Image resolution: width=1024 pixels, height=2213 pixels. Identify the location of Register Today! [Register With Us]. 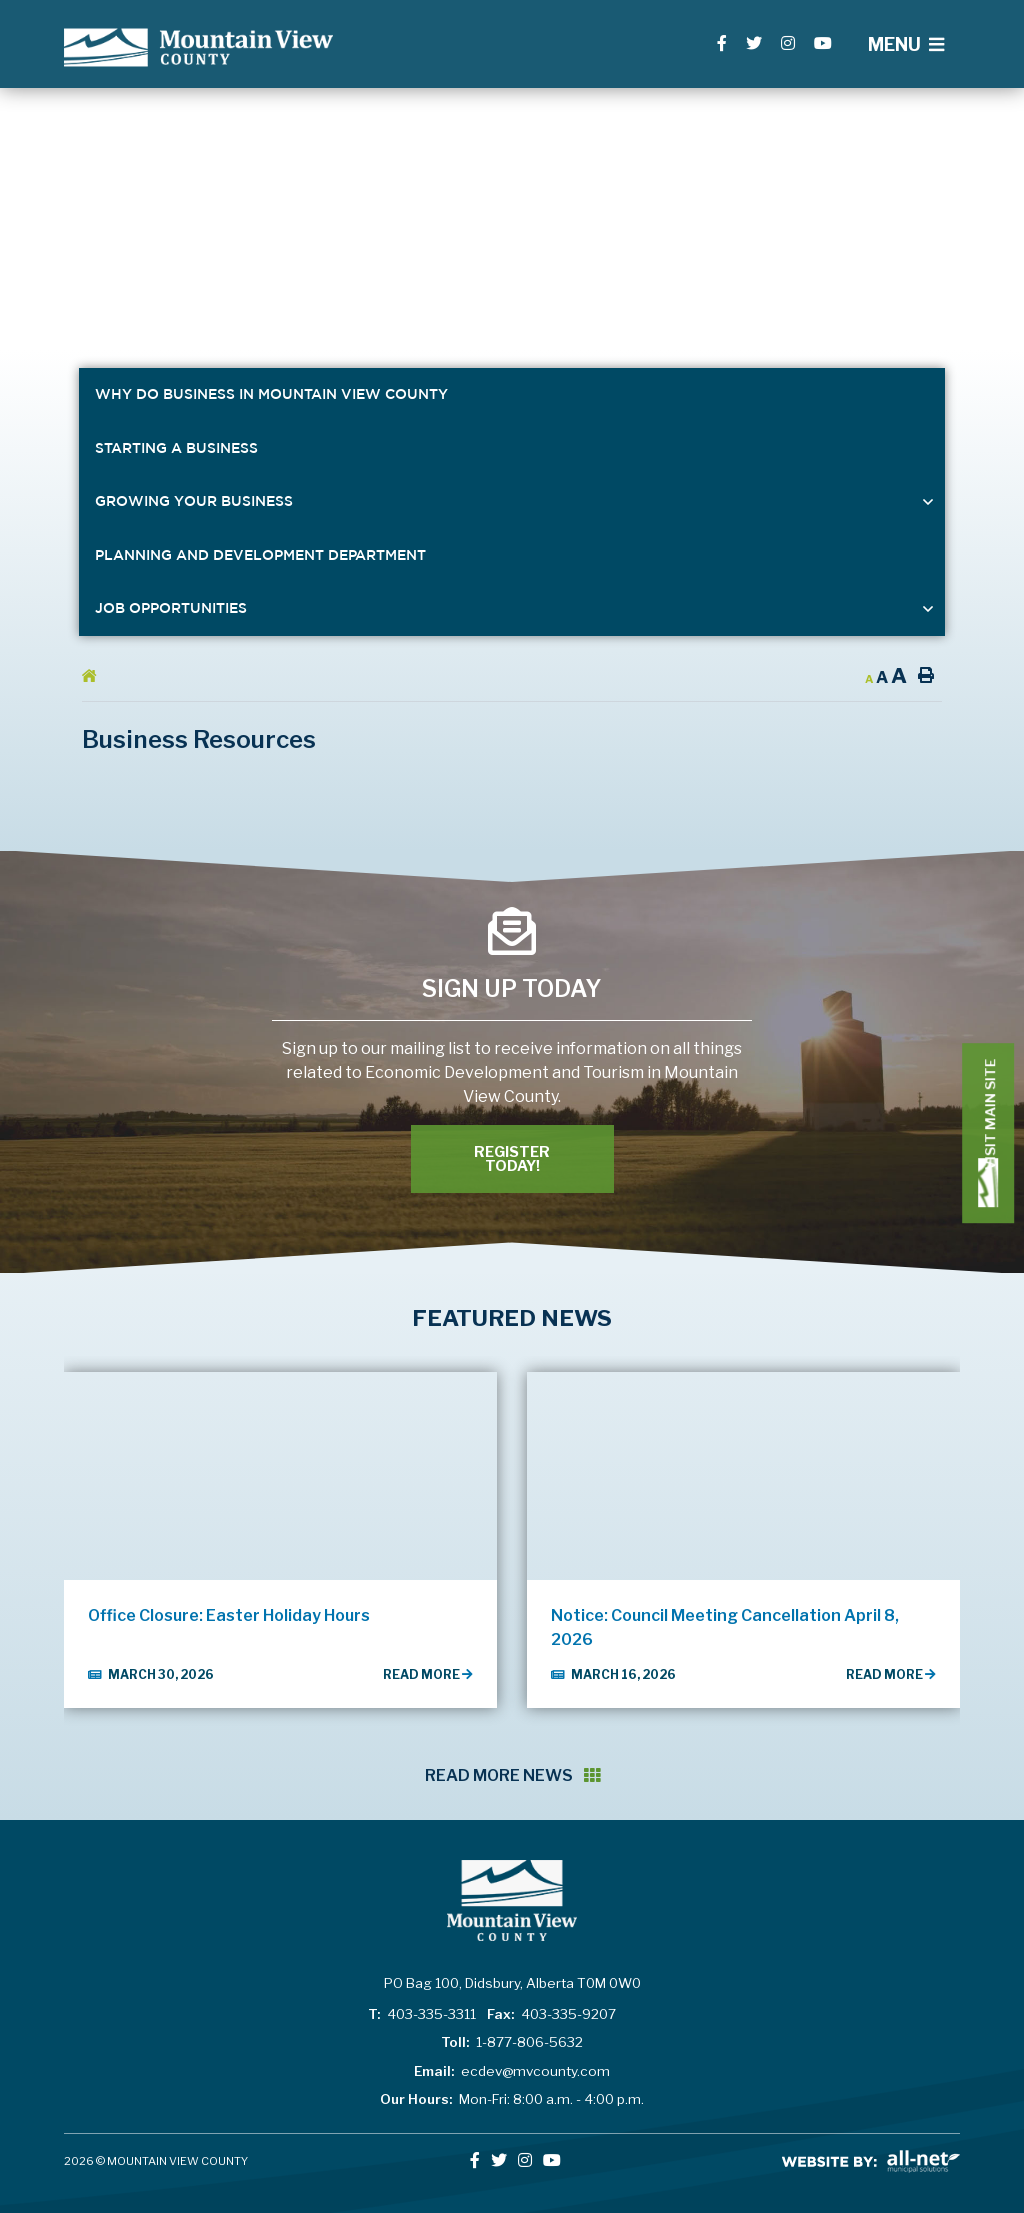
(512, 1159).